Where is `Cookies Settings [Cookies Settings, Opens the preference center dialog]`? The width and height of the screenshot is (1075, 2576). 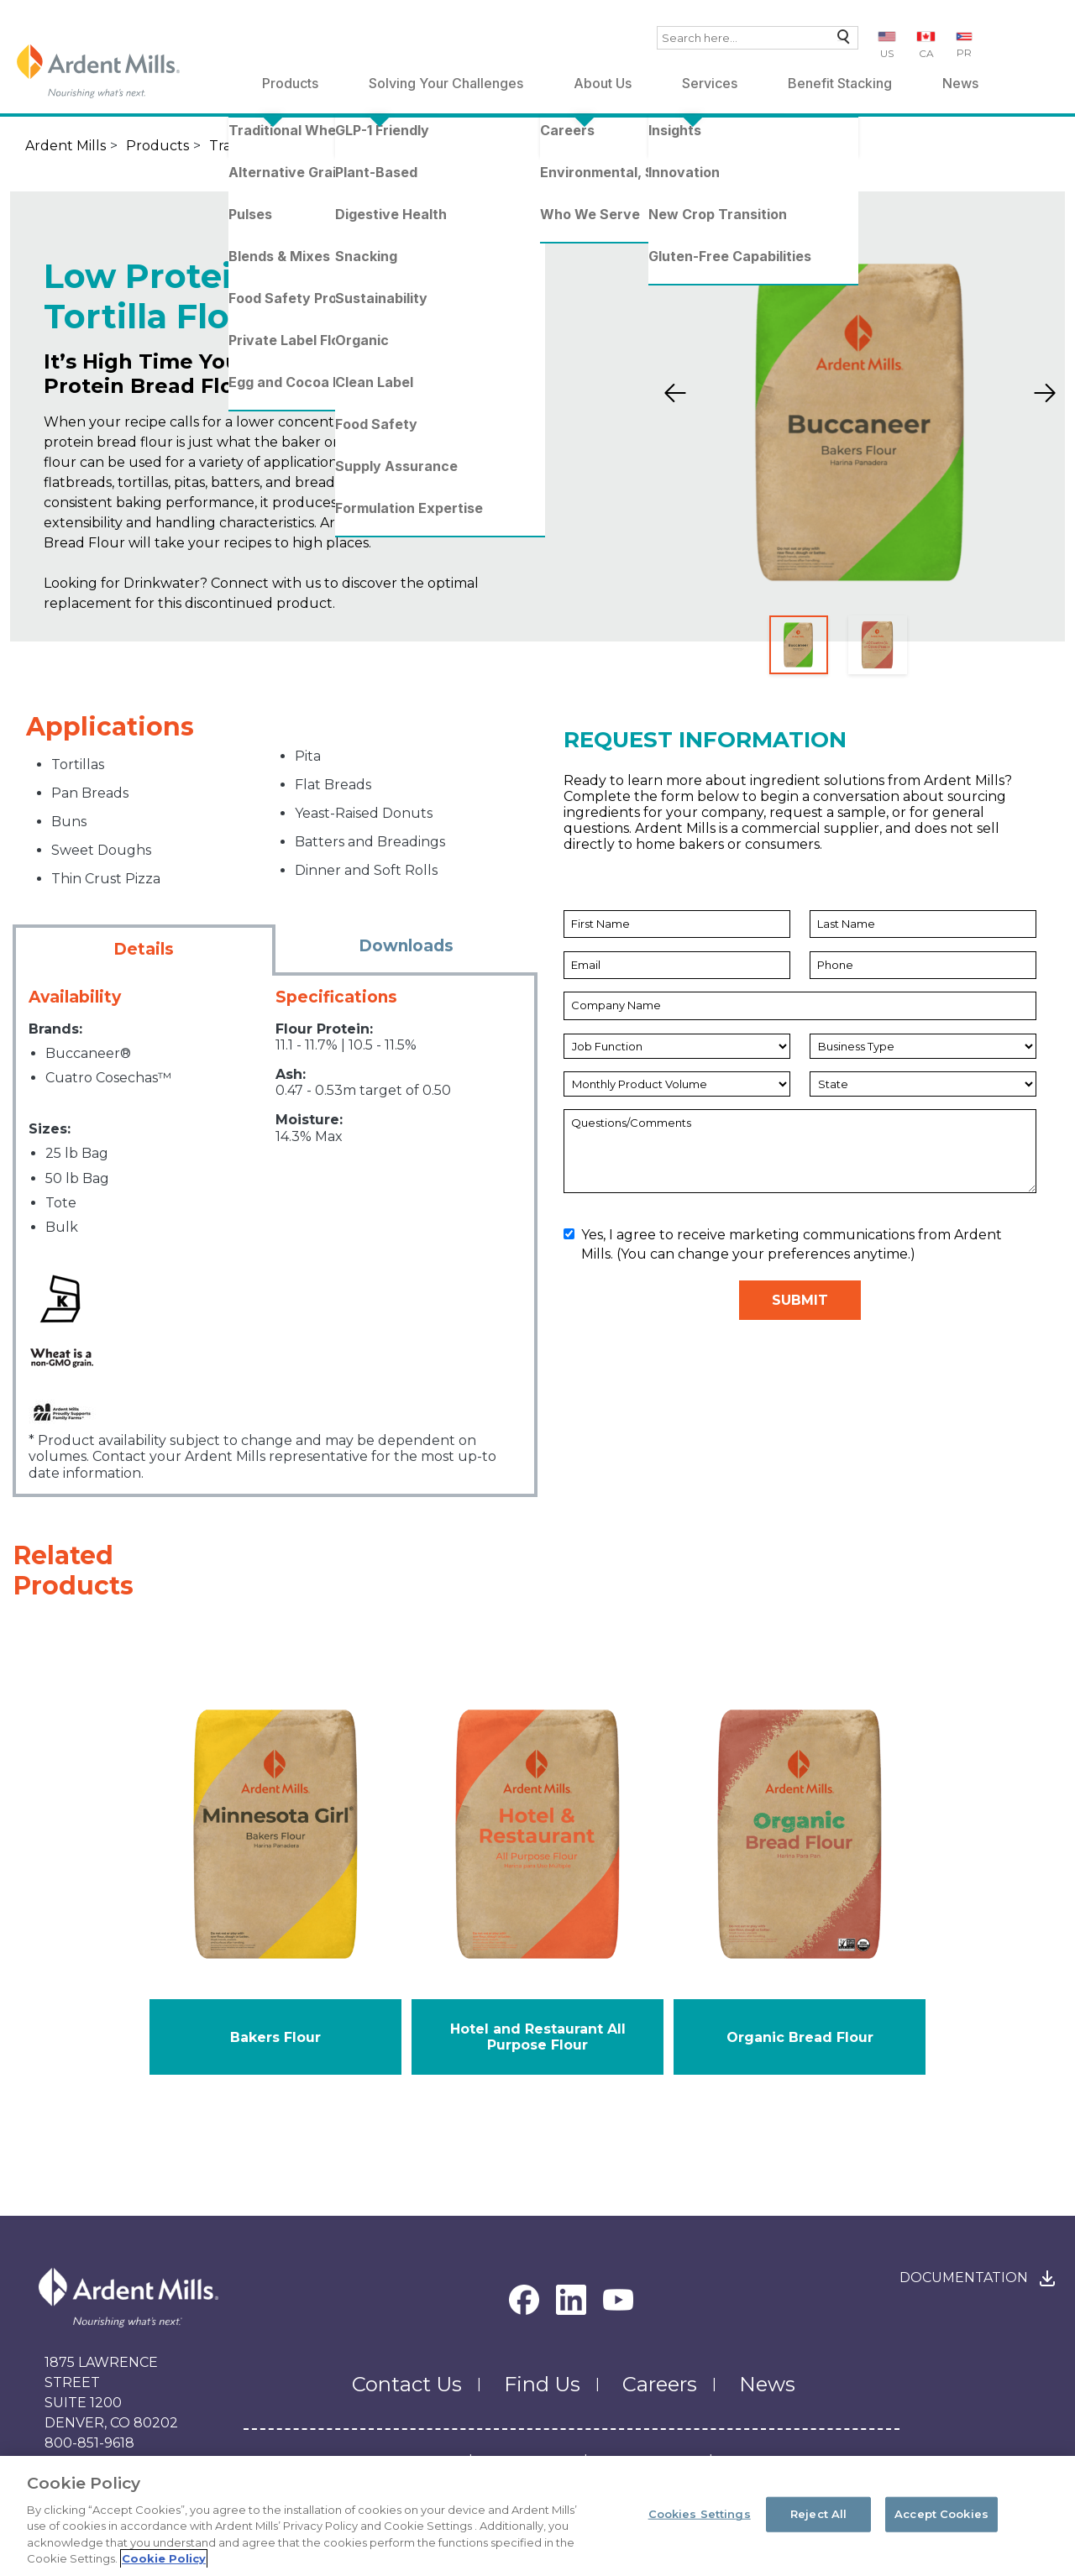
Cookies Settings [Cookies Settings, Opens the preference center dialog] is located at coordinates (699, 2519).